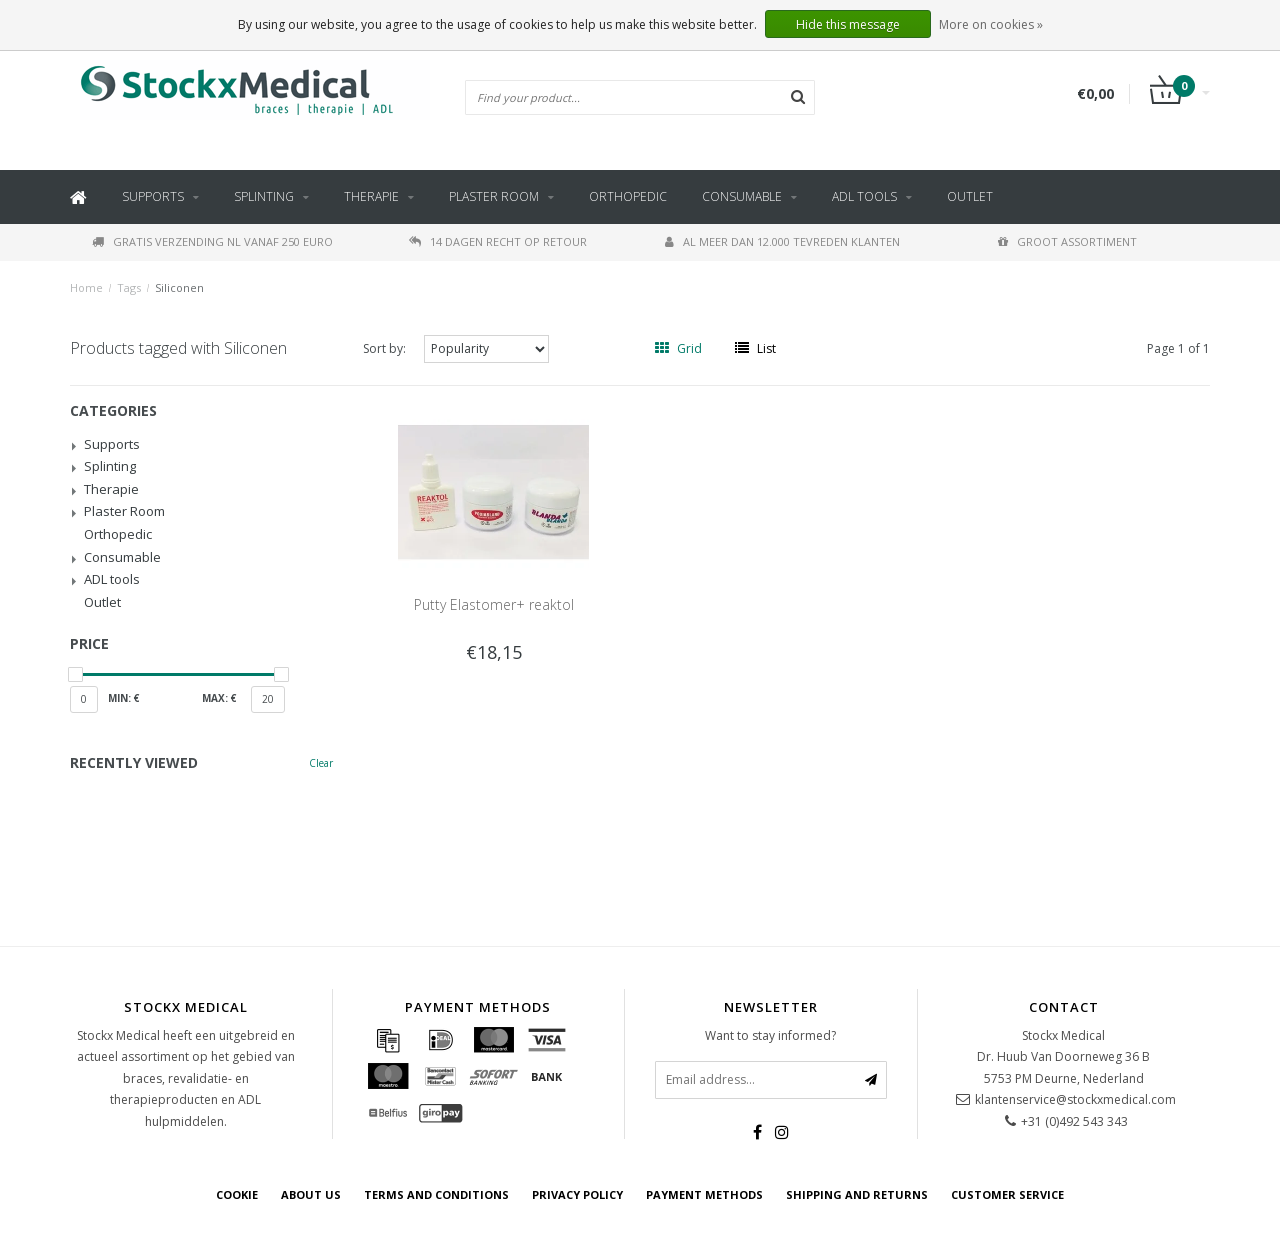 The height and width of the screenshot is (1242, 1280). I want to click on Home, so click(86, 287).